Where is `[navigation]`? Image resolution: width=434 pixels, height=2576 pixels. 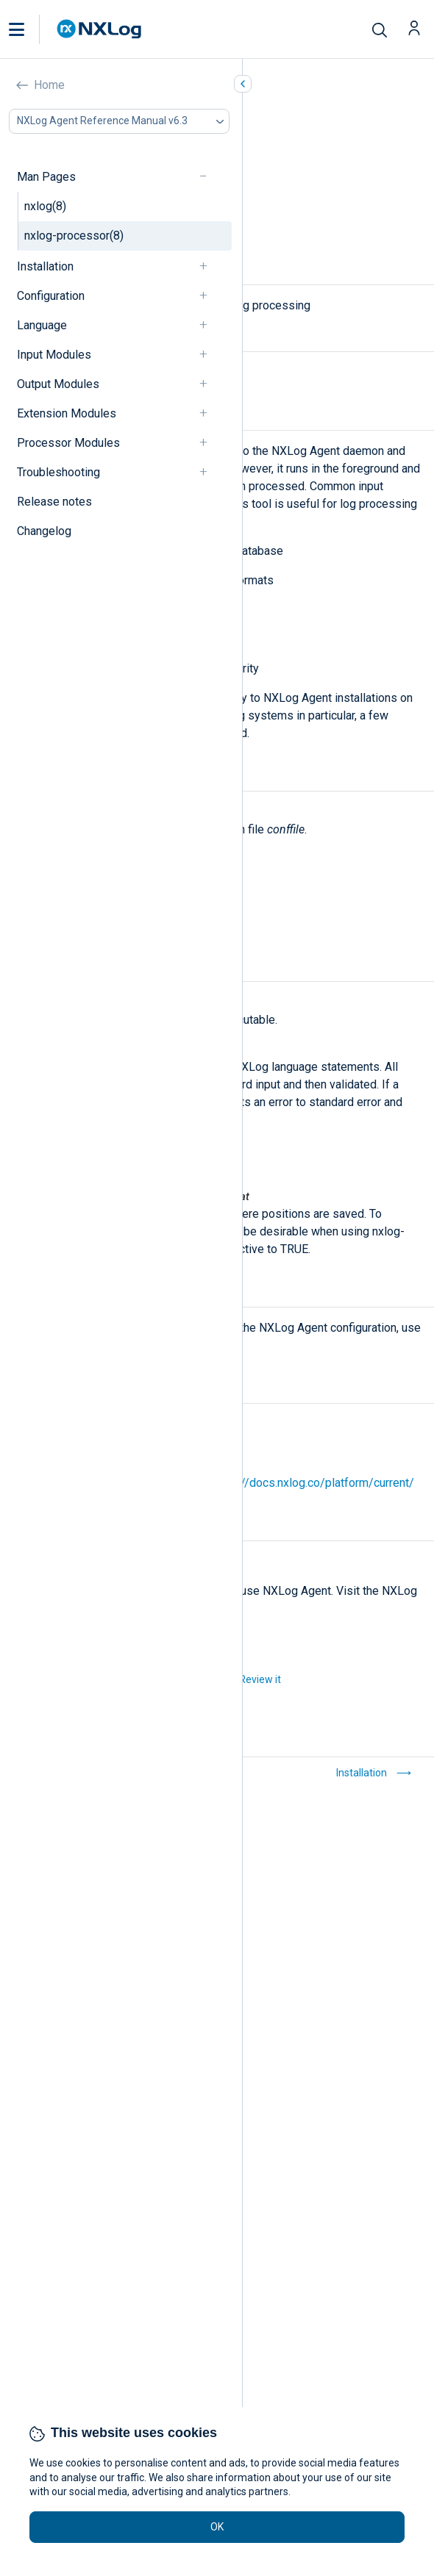
[navigation] is located at coordinates (209, 176).